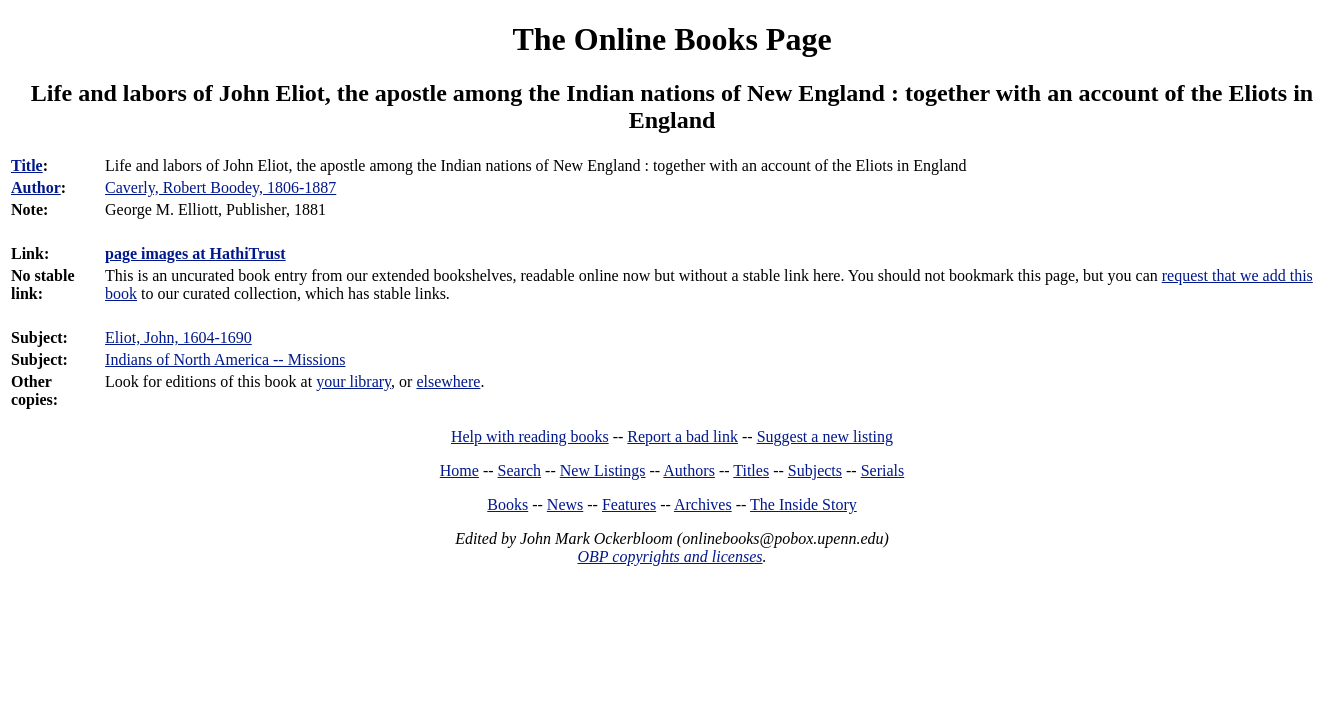 The width and height of the screenshot is (1344, 720). What do you see at coordinates (225, 359) in the screenshot?
I see `Indians of North America -- Missions` at bounding box center [225, 359].